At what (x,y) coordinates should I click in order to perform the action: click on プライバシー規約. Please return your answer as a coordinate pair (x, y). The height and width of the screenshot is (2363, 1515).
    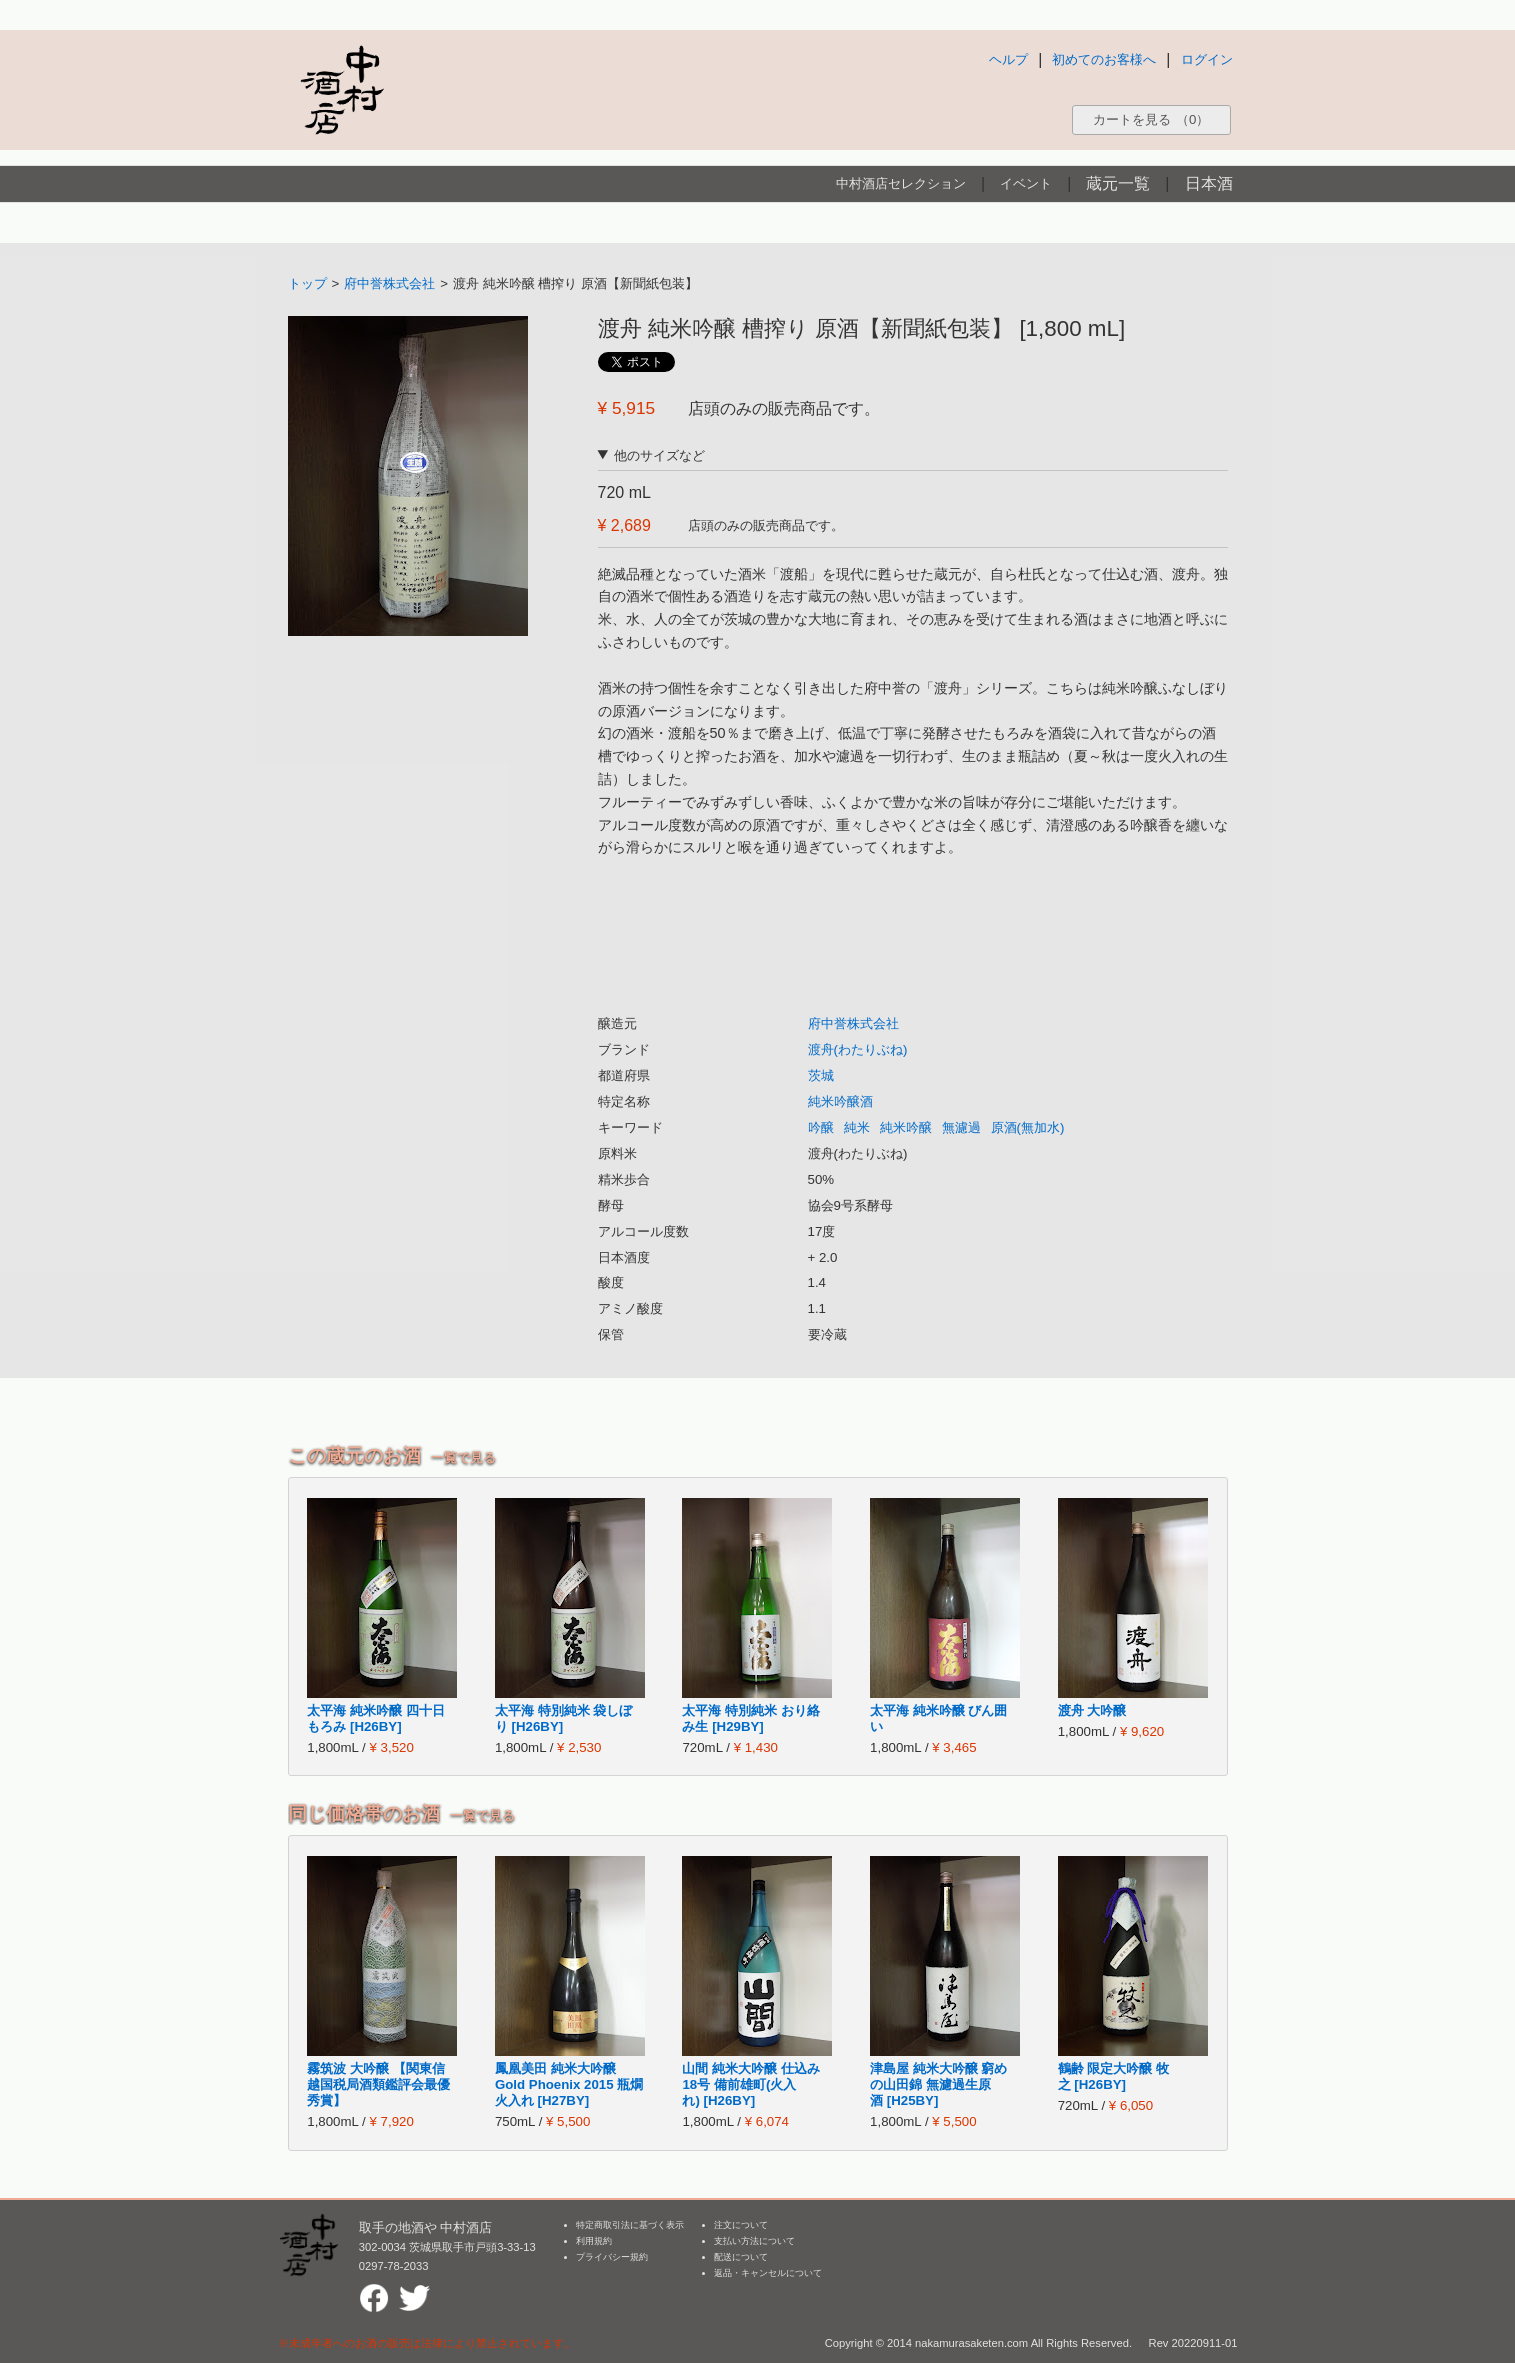
    Looking at the image, I should click on (612, 2257).